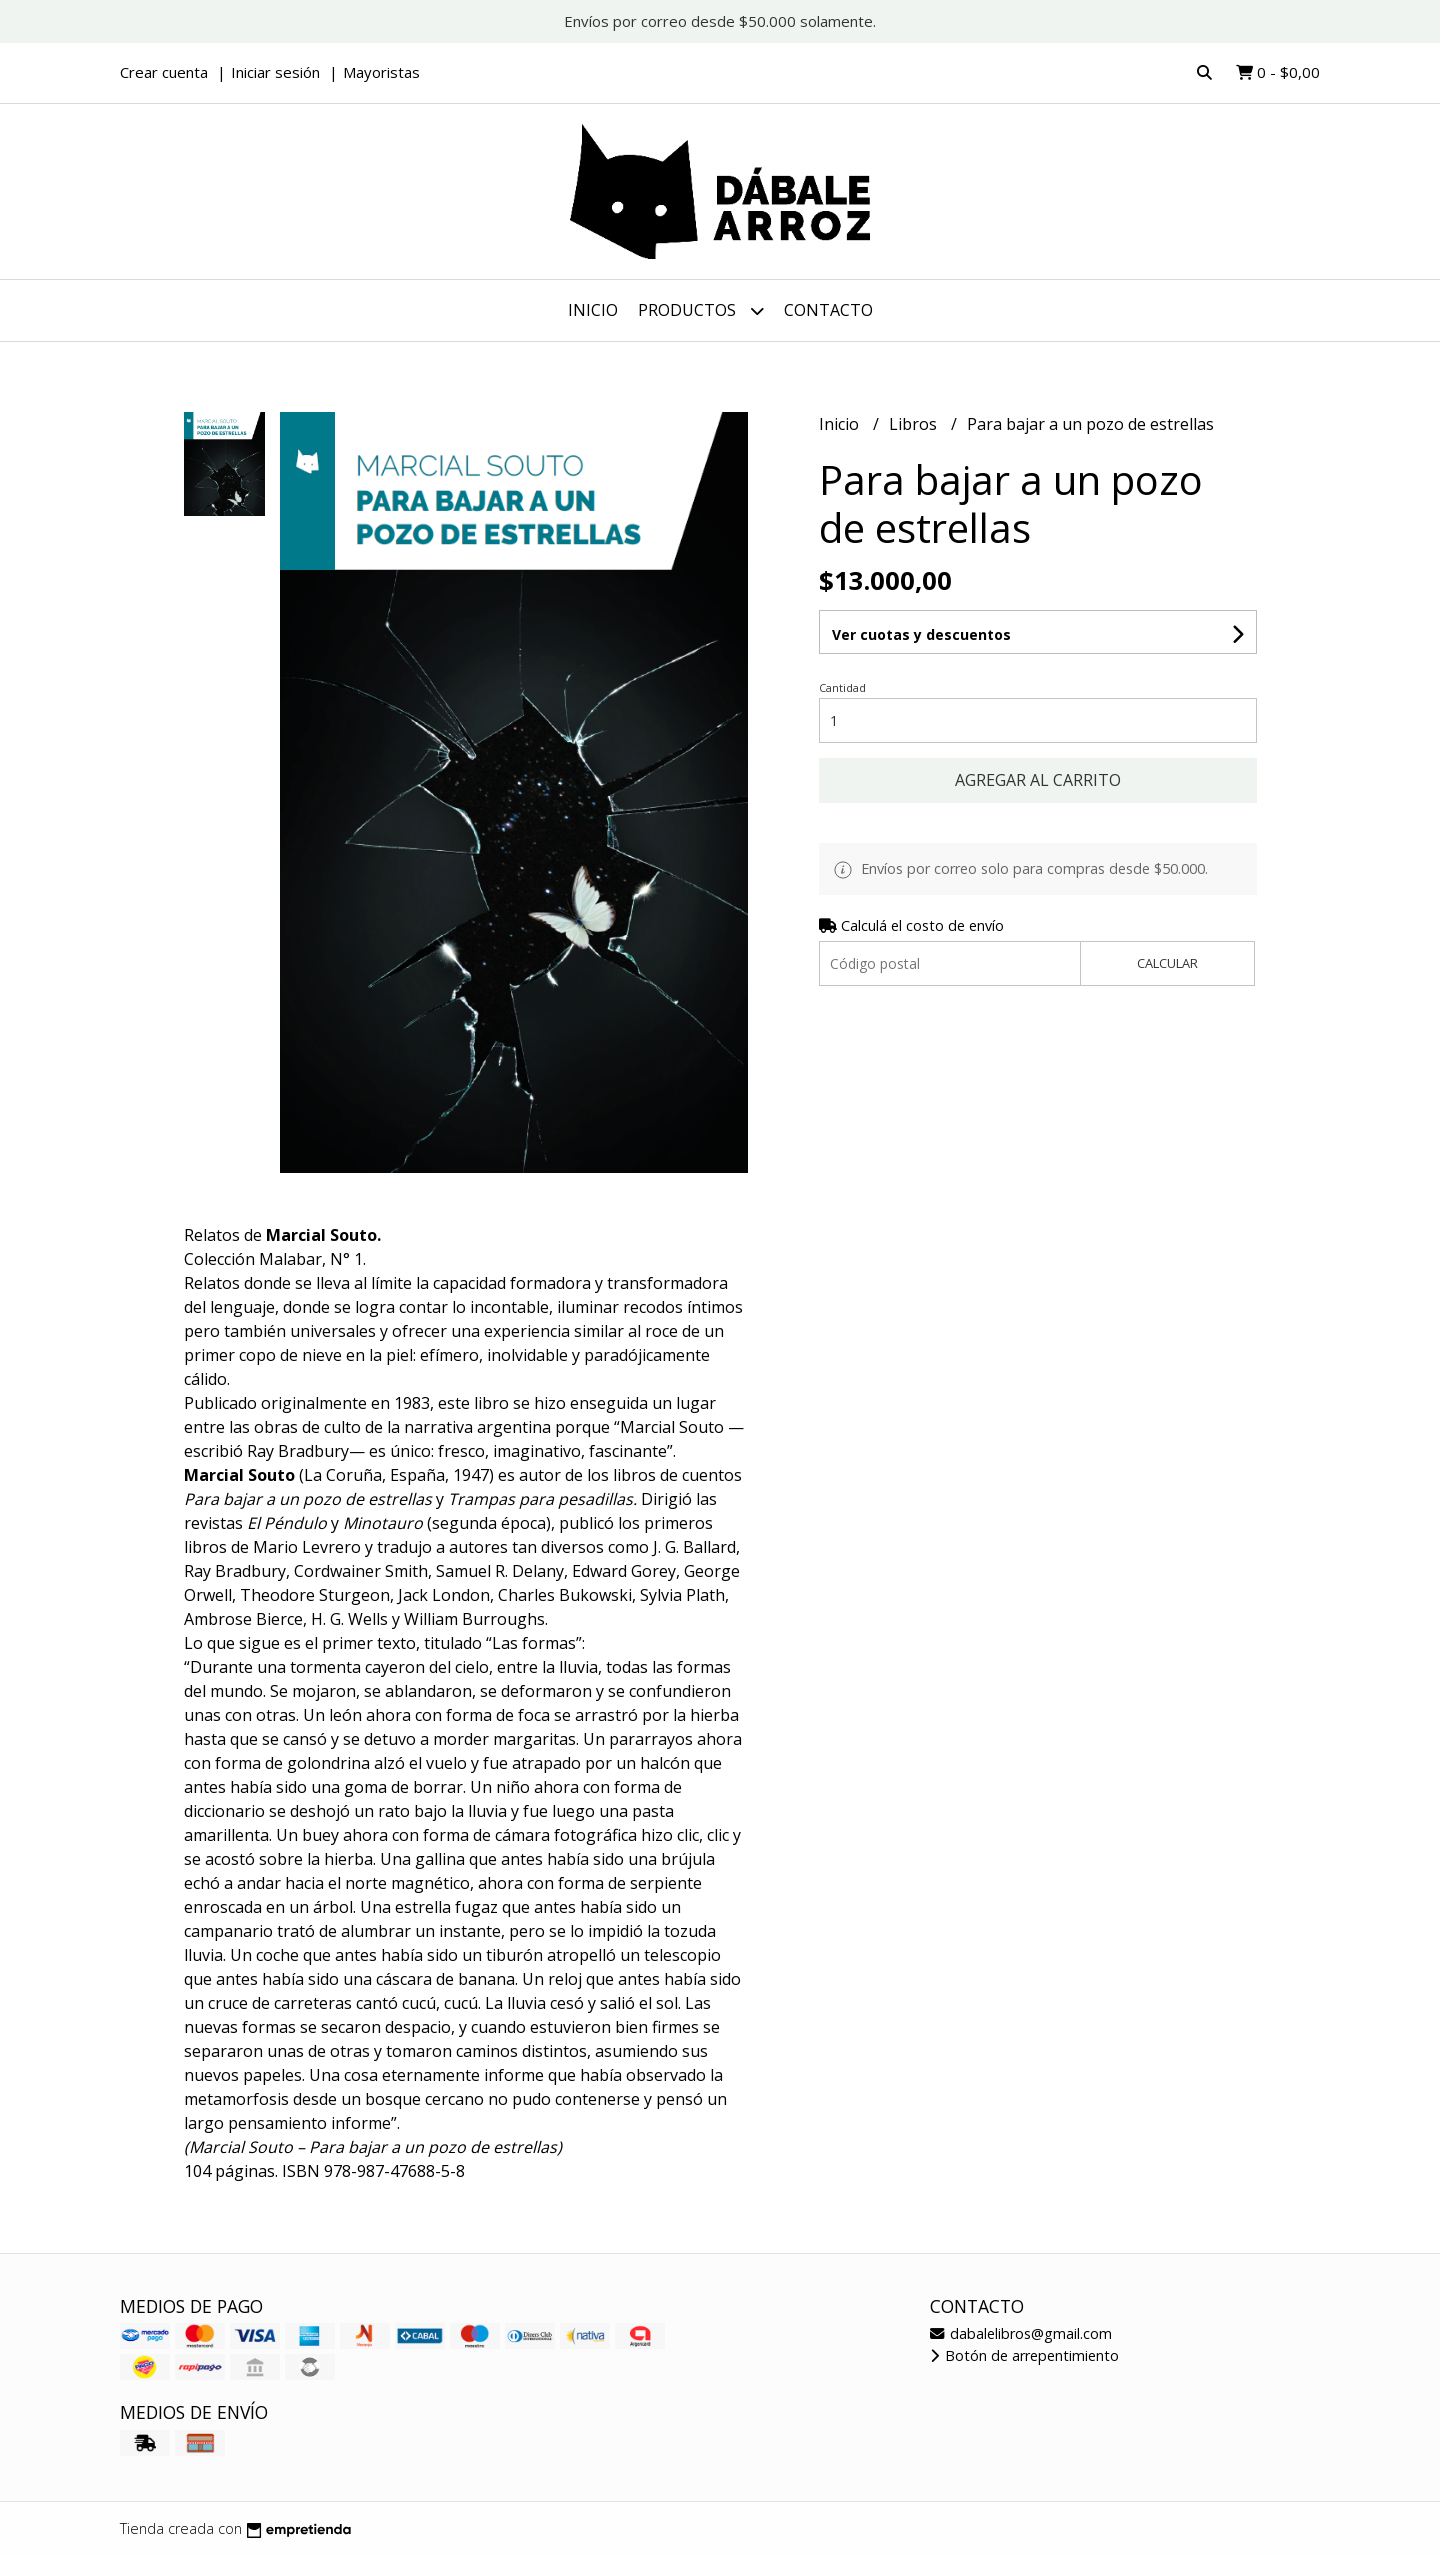 The width and height of the screenshot is (1440, 2556). What do you see at coordinates (381, 72) in the screenshot?
I see `Mayoristas` at bounding box center [381, 72].